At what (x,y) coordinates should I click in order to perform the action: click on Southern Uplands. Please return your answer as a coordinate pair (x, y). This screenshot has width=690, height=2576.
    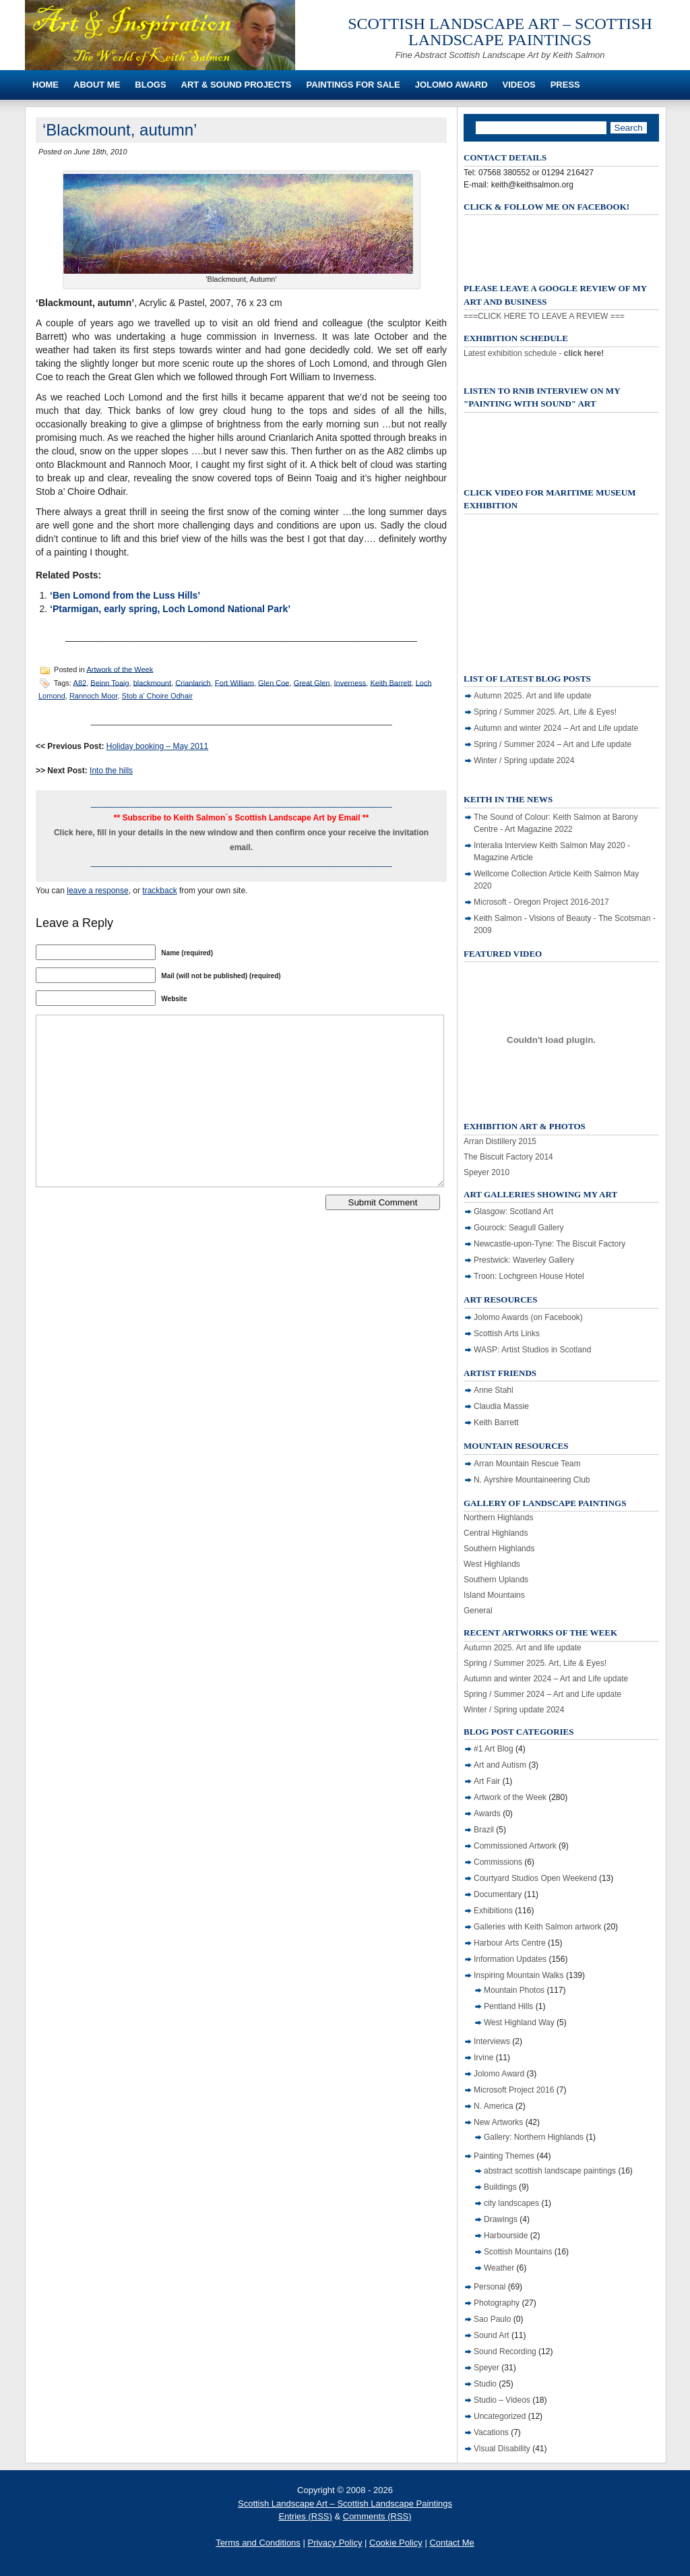
    Looking at the image, I should click on (496, 1579).